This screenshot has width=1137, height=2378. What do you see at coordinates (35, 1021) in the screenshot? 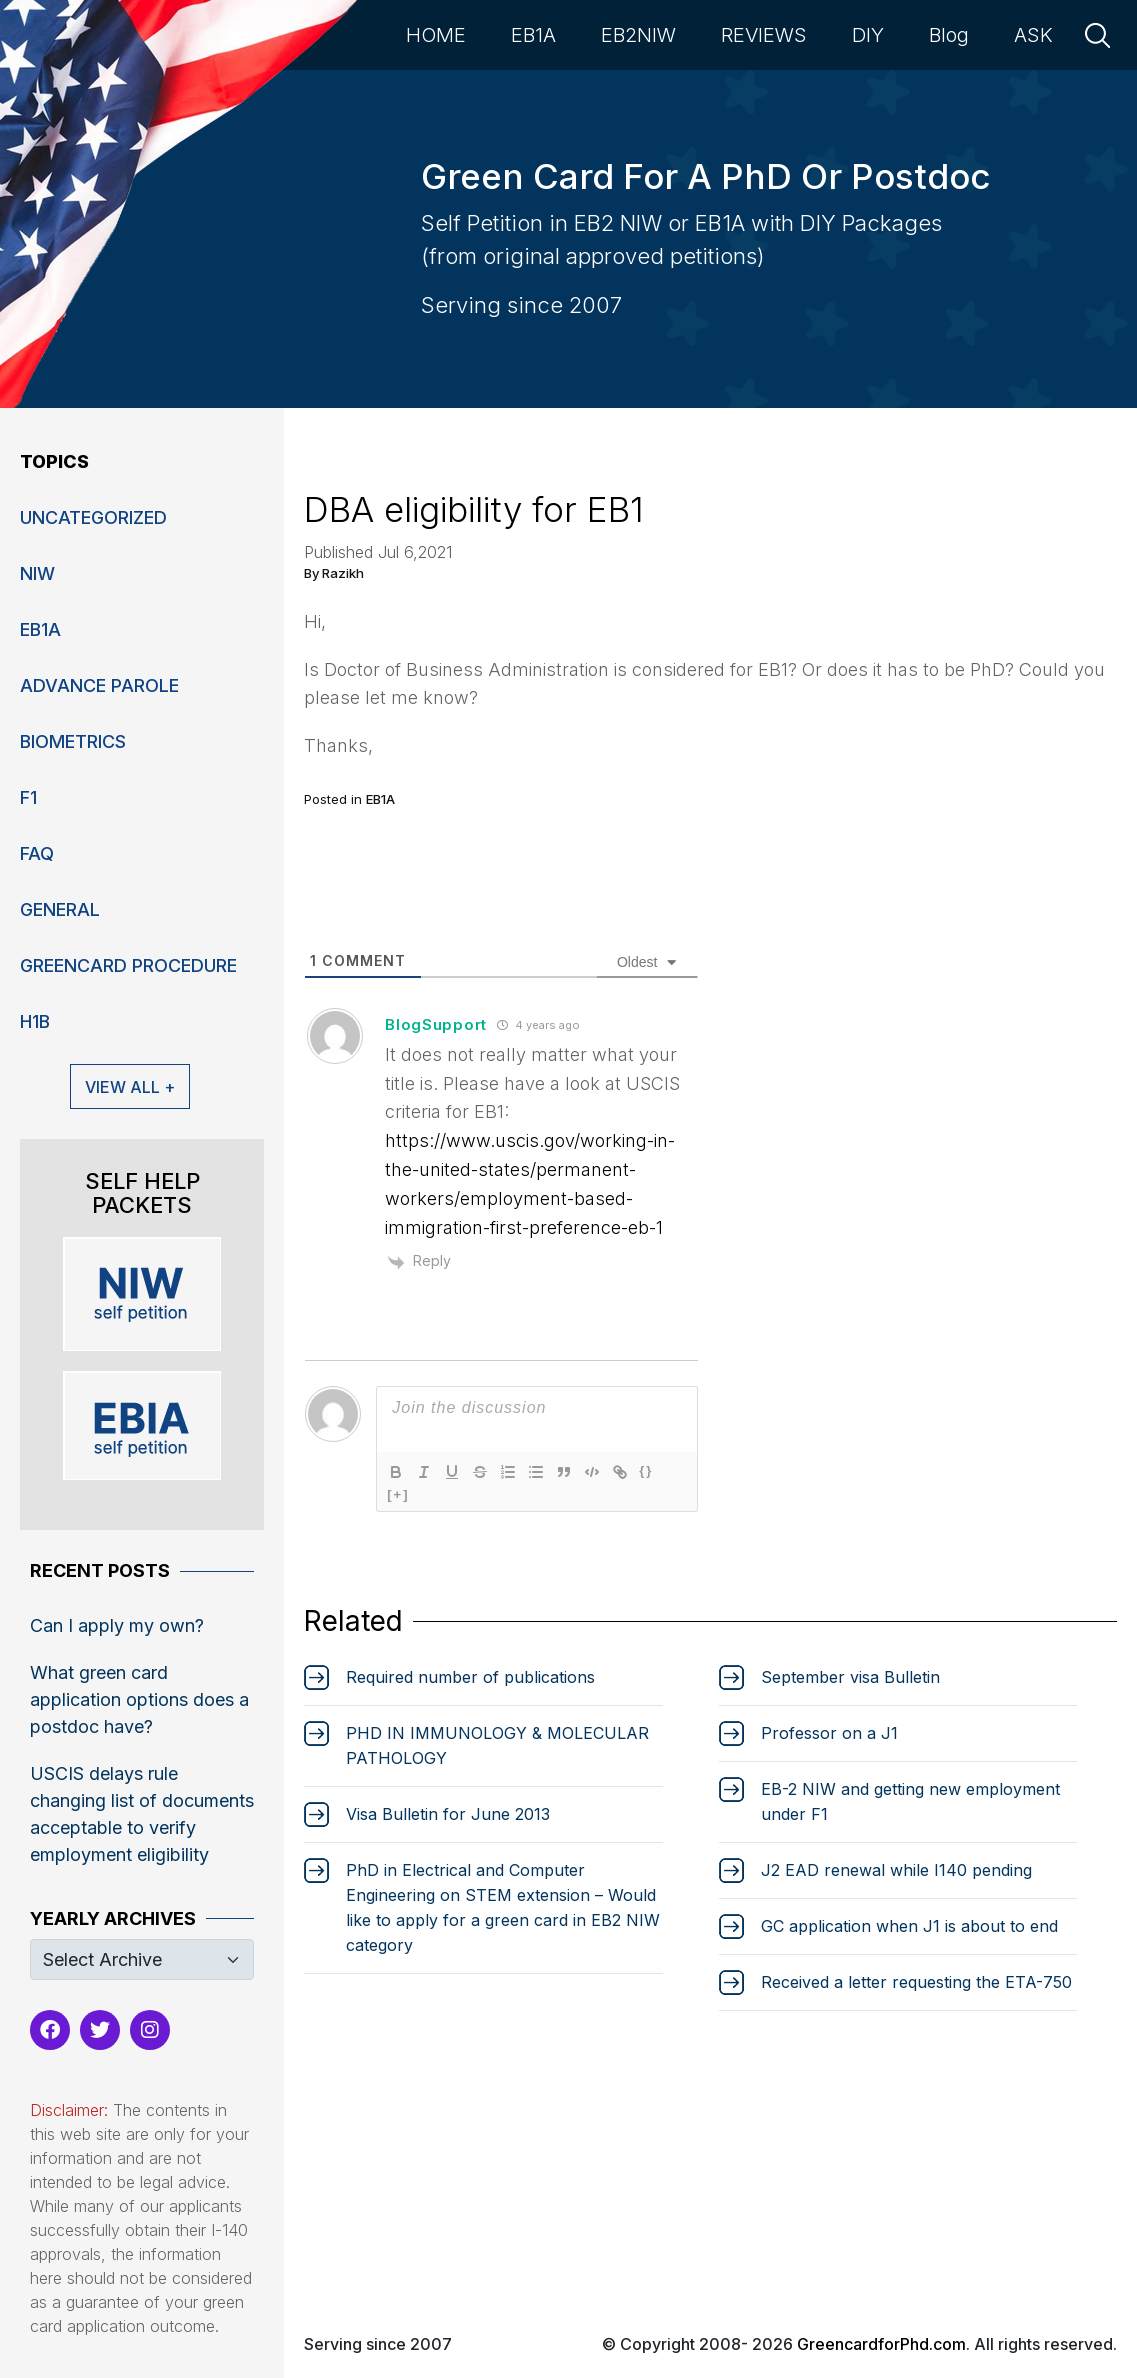
I see `H1B` at bounding box center [35, 1021].